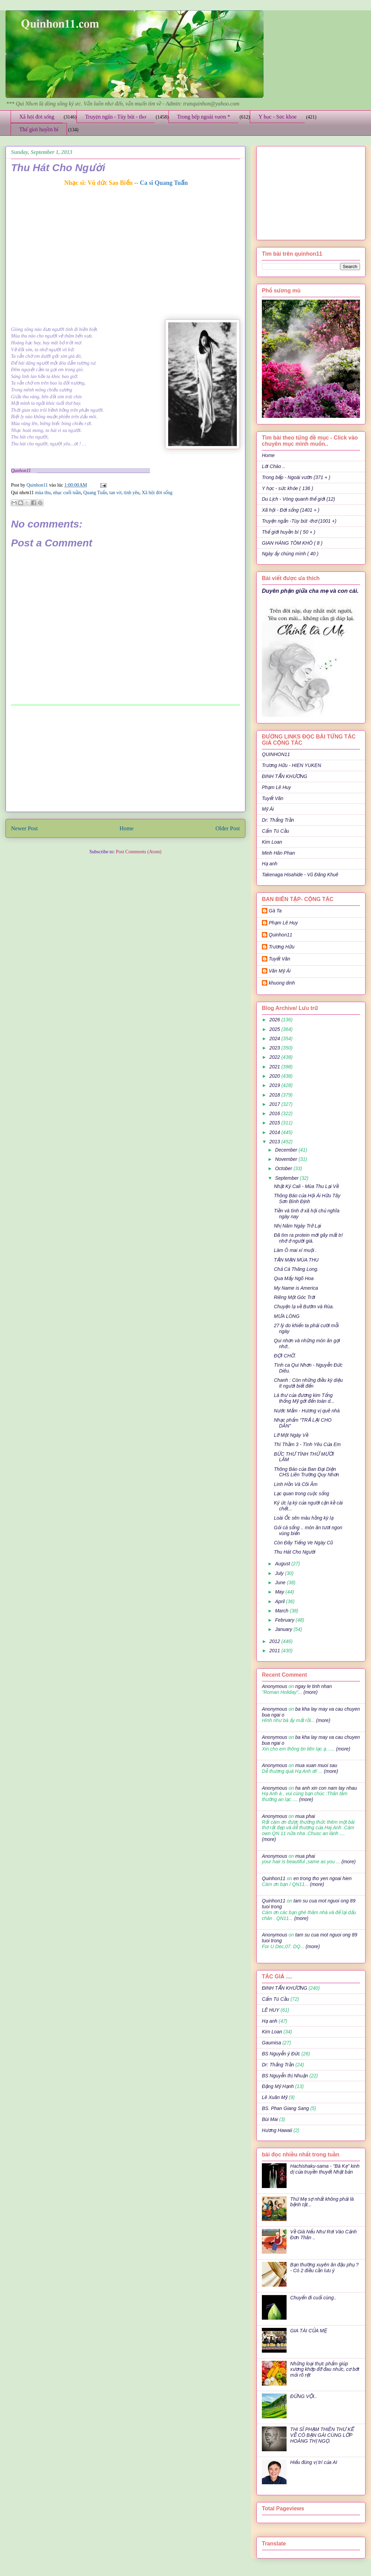 The height and width of the screenshot is (2576, 371). Describe the element at coordinates (275, 910) in the screenshot. I see `Gà Ta` at that location.